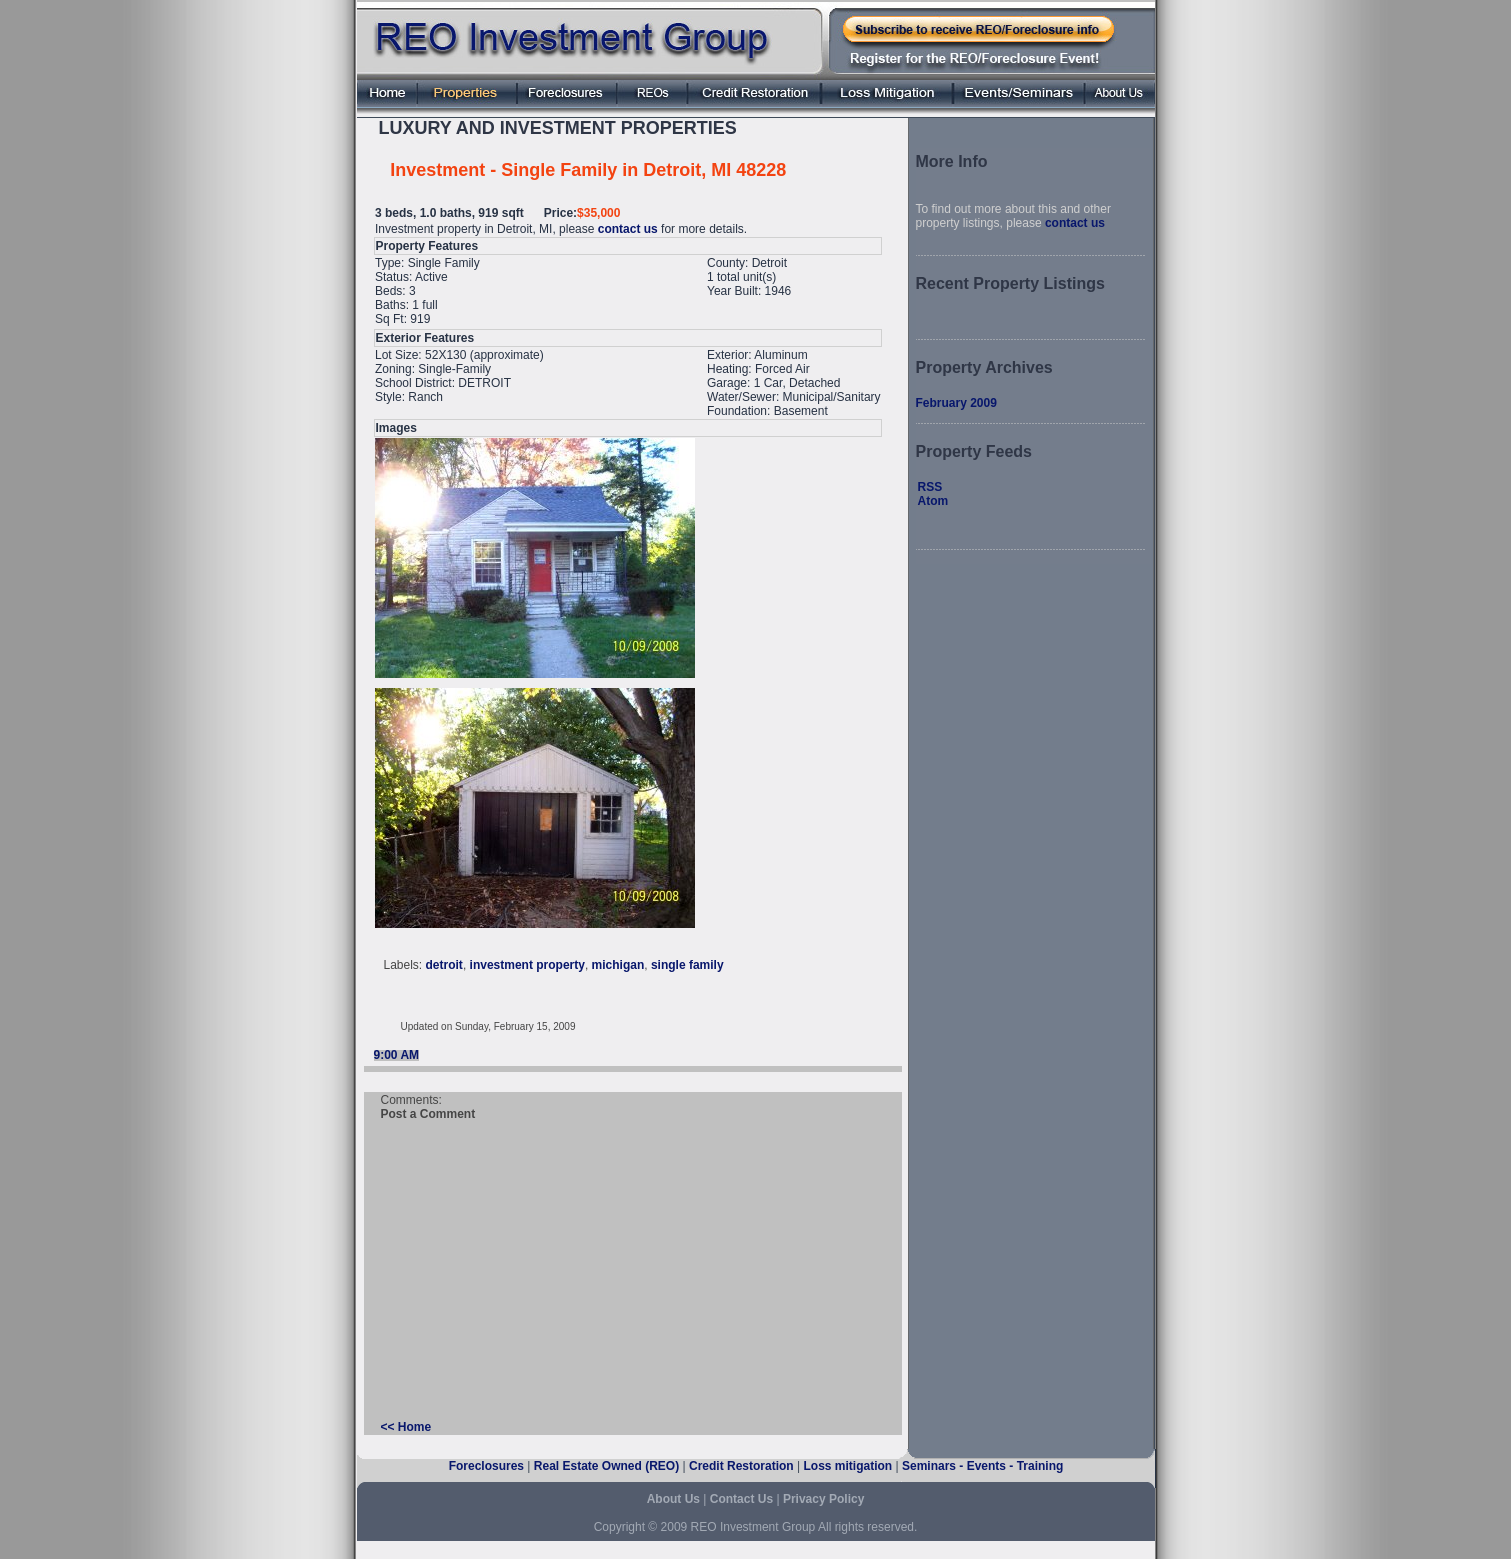 The image size is (1511, 1559). What do you see at coordinates (628, 229) in the screenshot?
I see `contact us` at bounding box center [628, 229].